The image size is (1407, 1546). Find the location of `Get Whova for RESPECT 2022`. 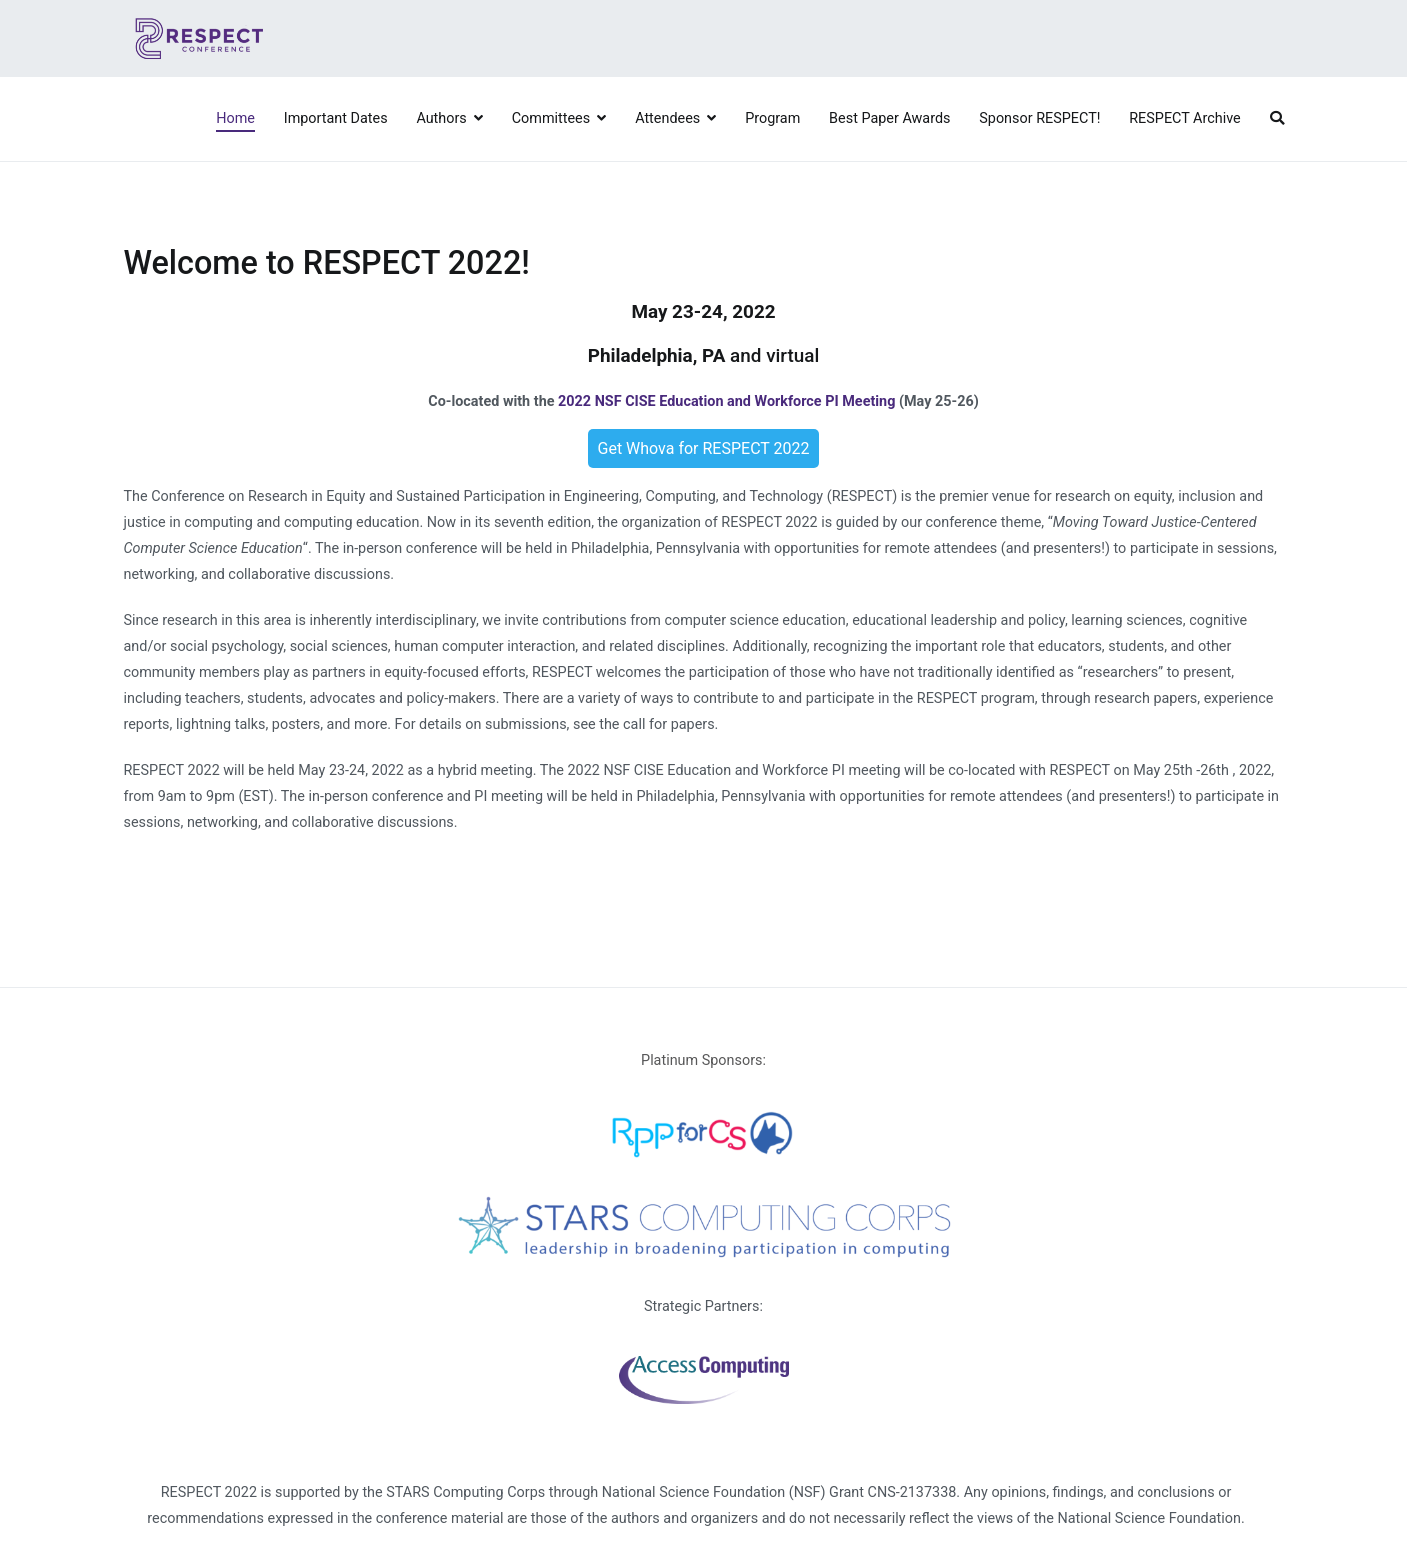

Get Whova for RESPECT 2022 is located at coordinates (704, 448).